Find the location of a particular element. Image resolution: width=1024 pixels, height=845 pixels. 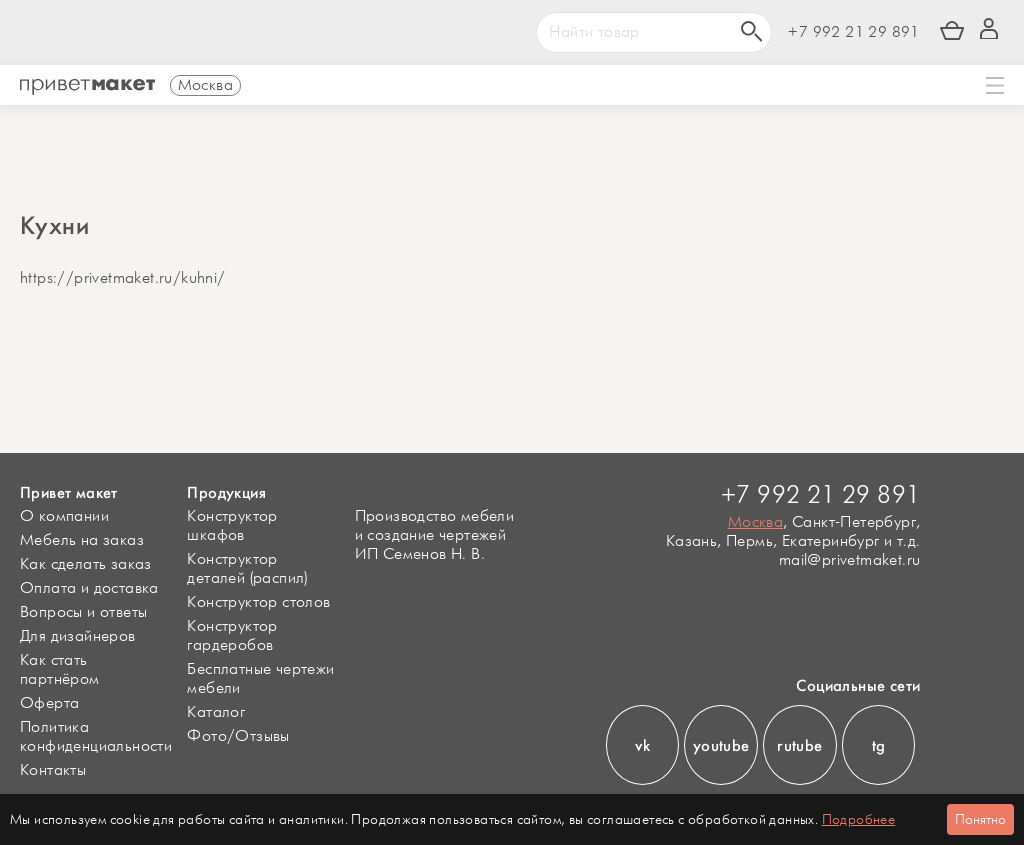

tg is located at coordinates (879, 745).